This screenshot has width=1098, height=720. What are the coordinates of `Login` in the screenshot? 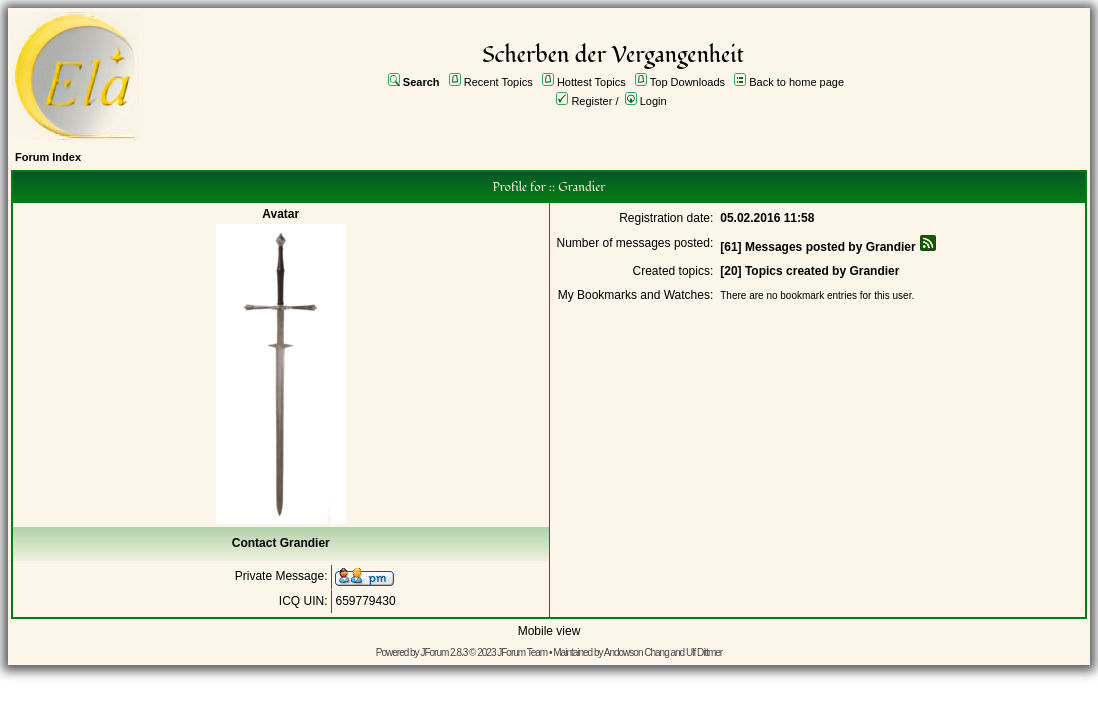 It's located at (653, 101).